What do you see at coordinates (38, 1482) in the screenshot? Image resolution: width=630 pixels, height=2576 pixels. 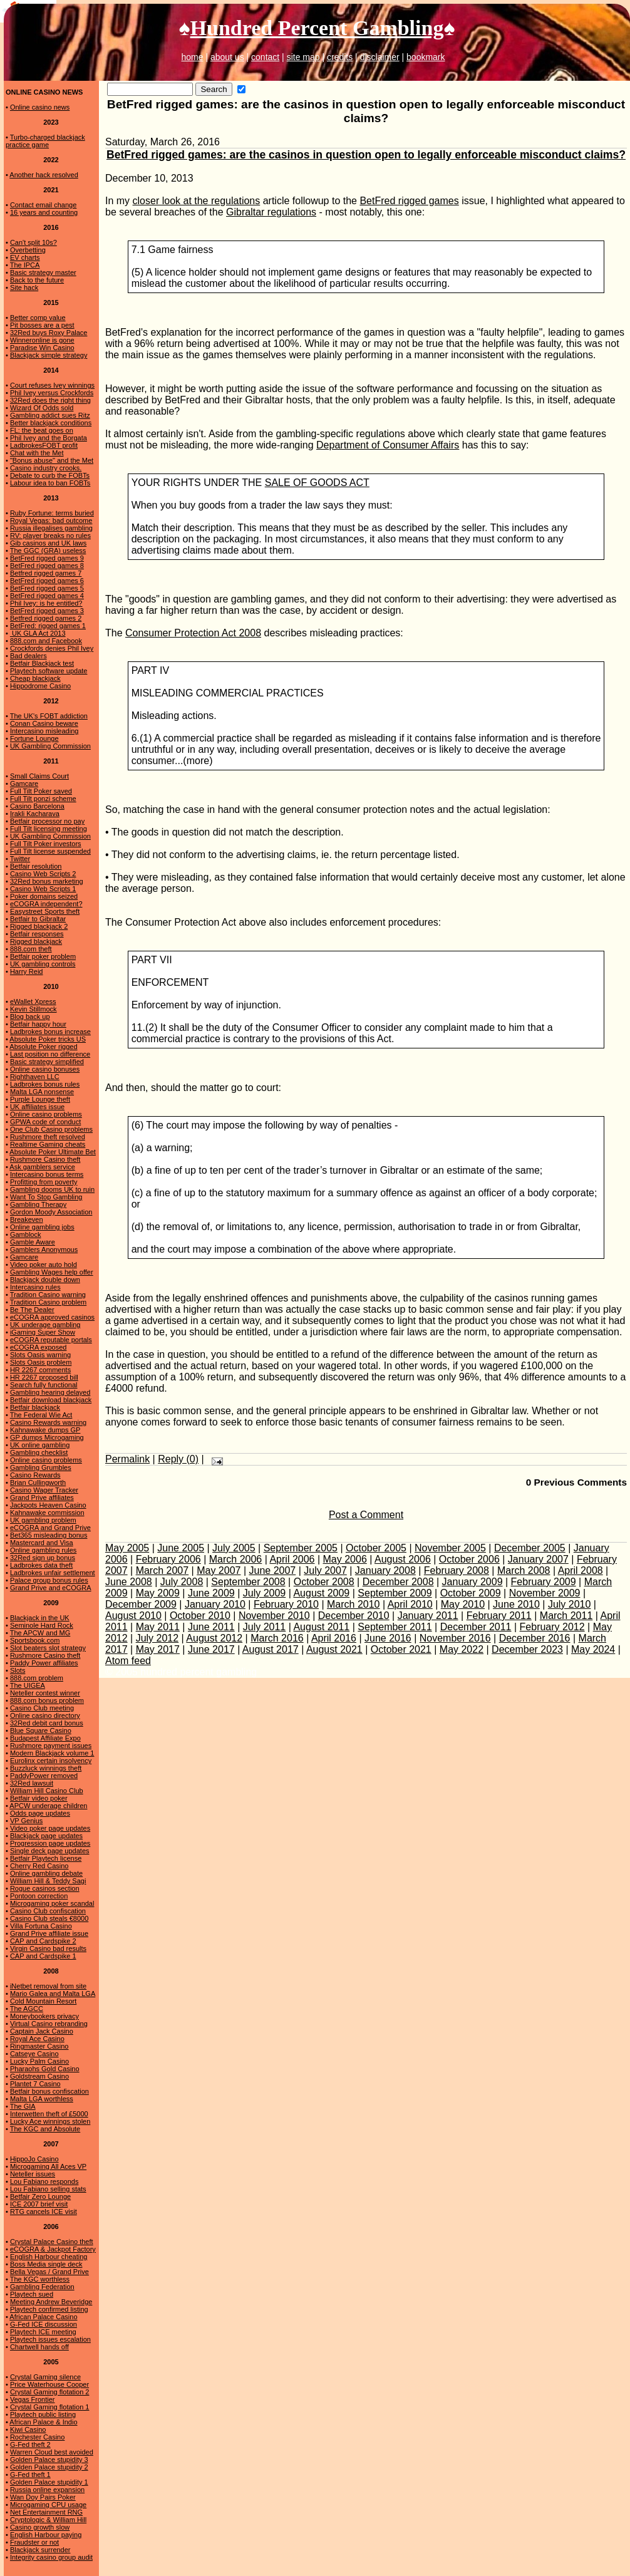 I see `Brian Cullingworth` at bounding box center [38, 1482].